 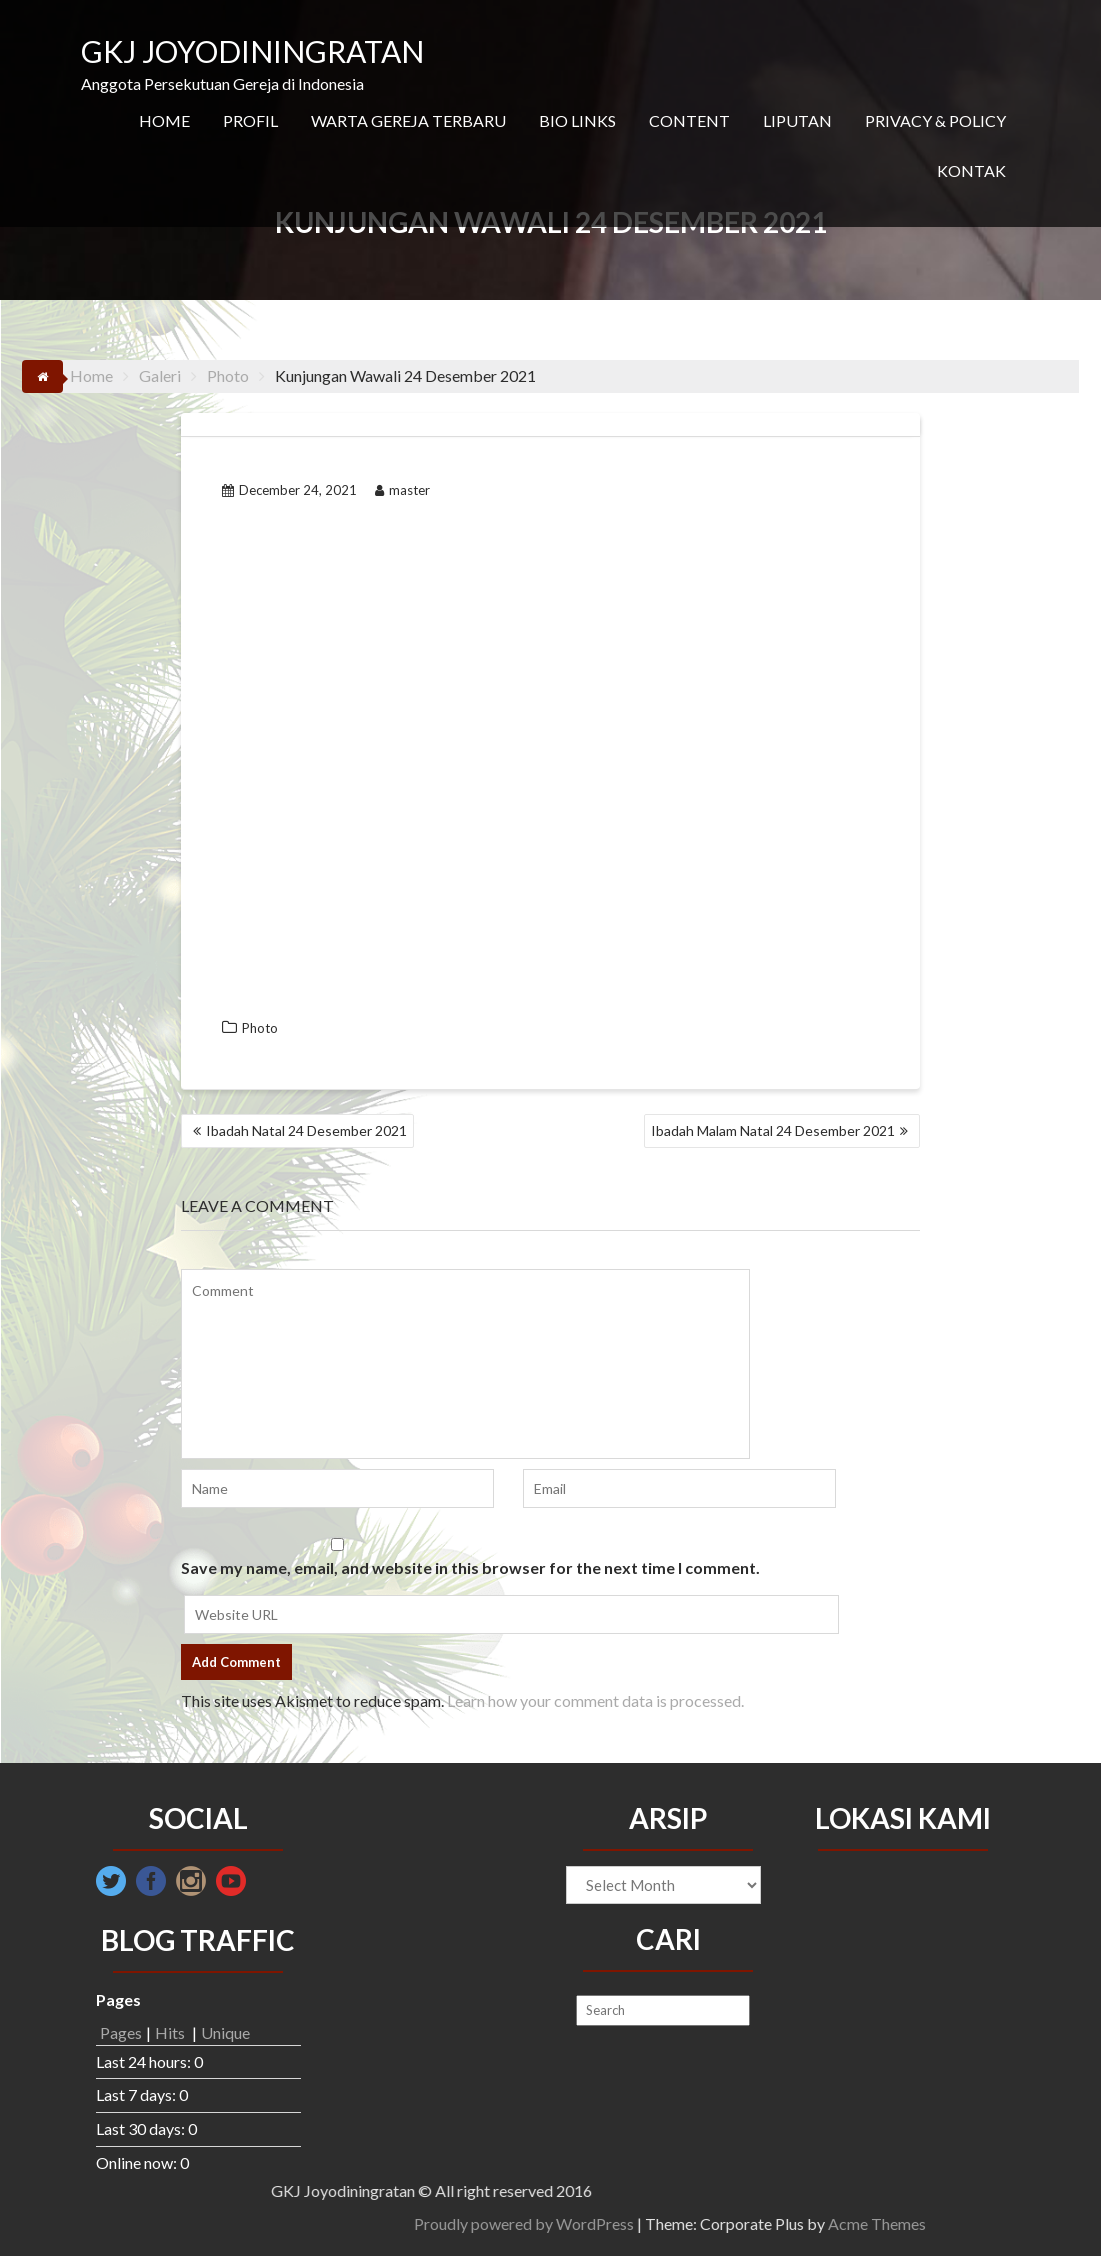 I want to click on Photo, so click(x=260, y=1028).